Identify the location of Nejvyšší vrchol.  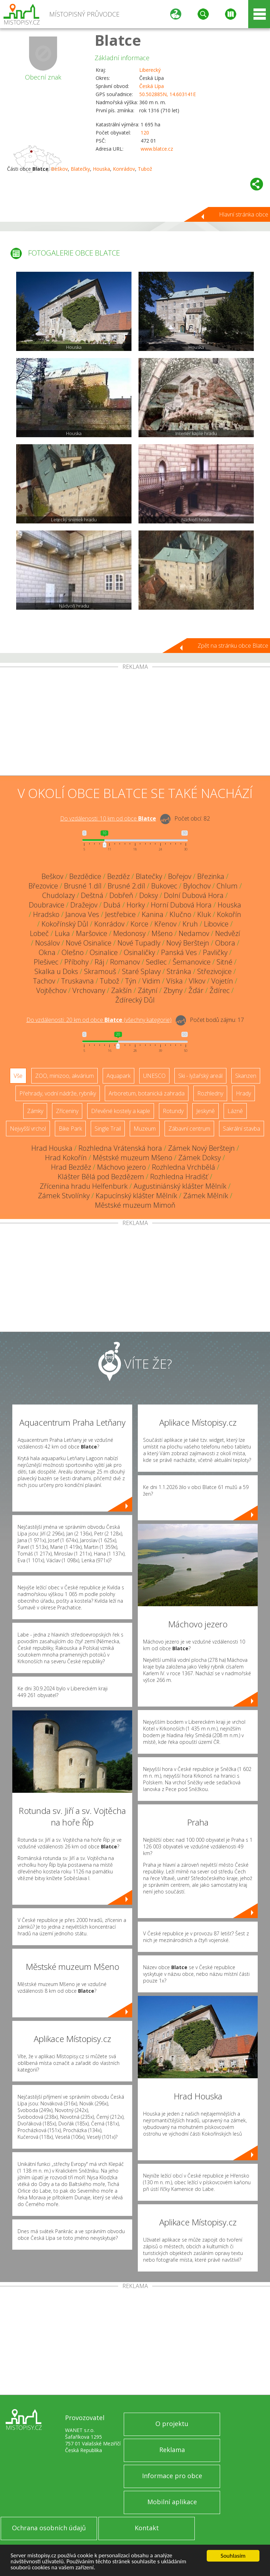
(28, 1128).